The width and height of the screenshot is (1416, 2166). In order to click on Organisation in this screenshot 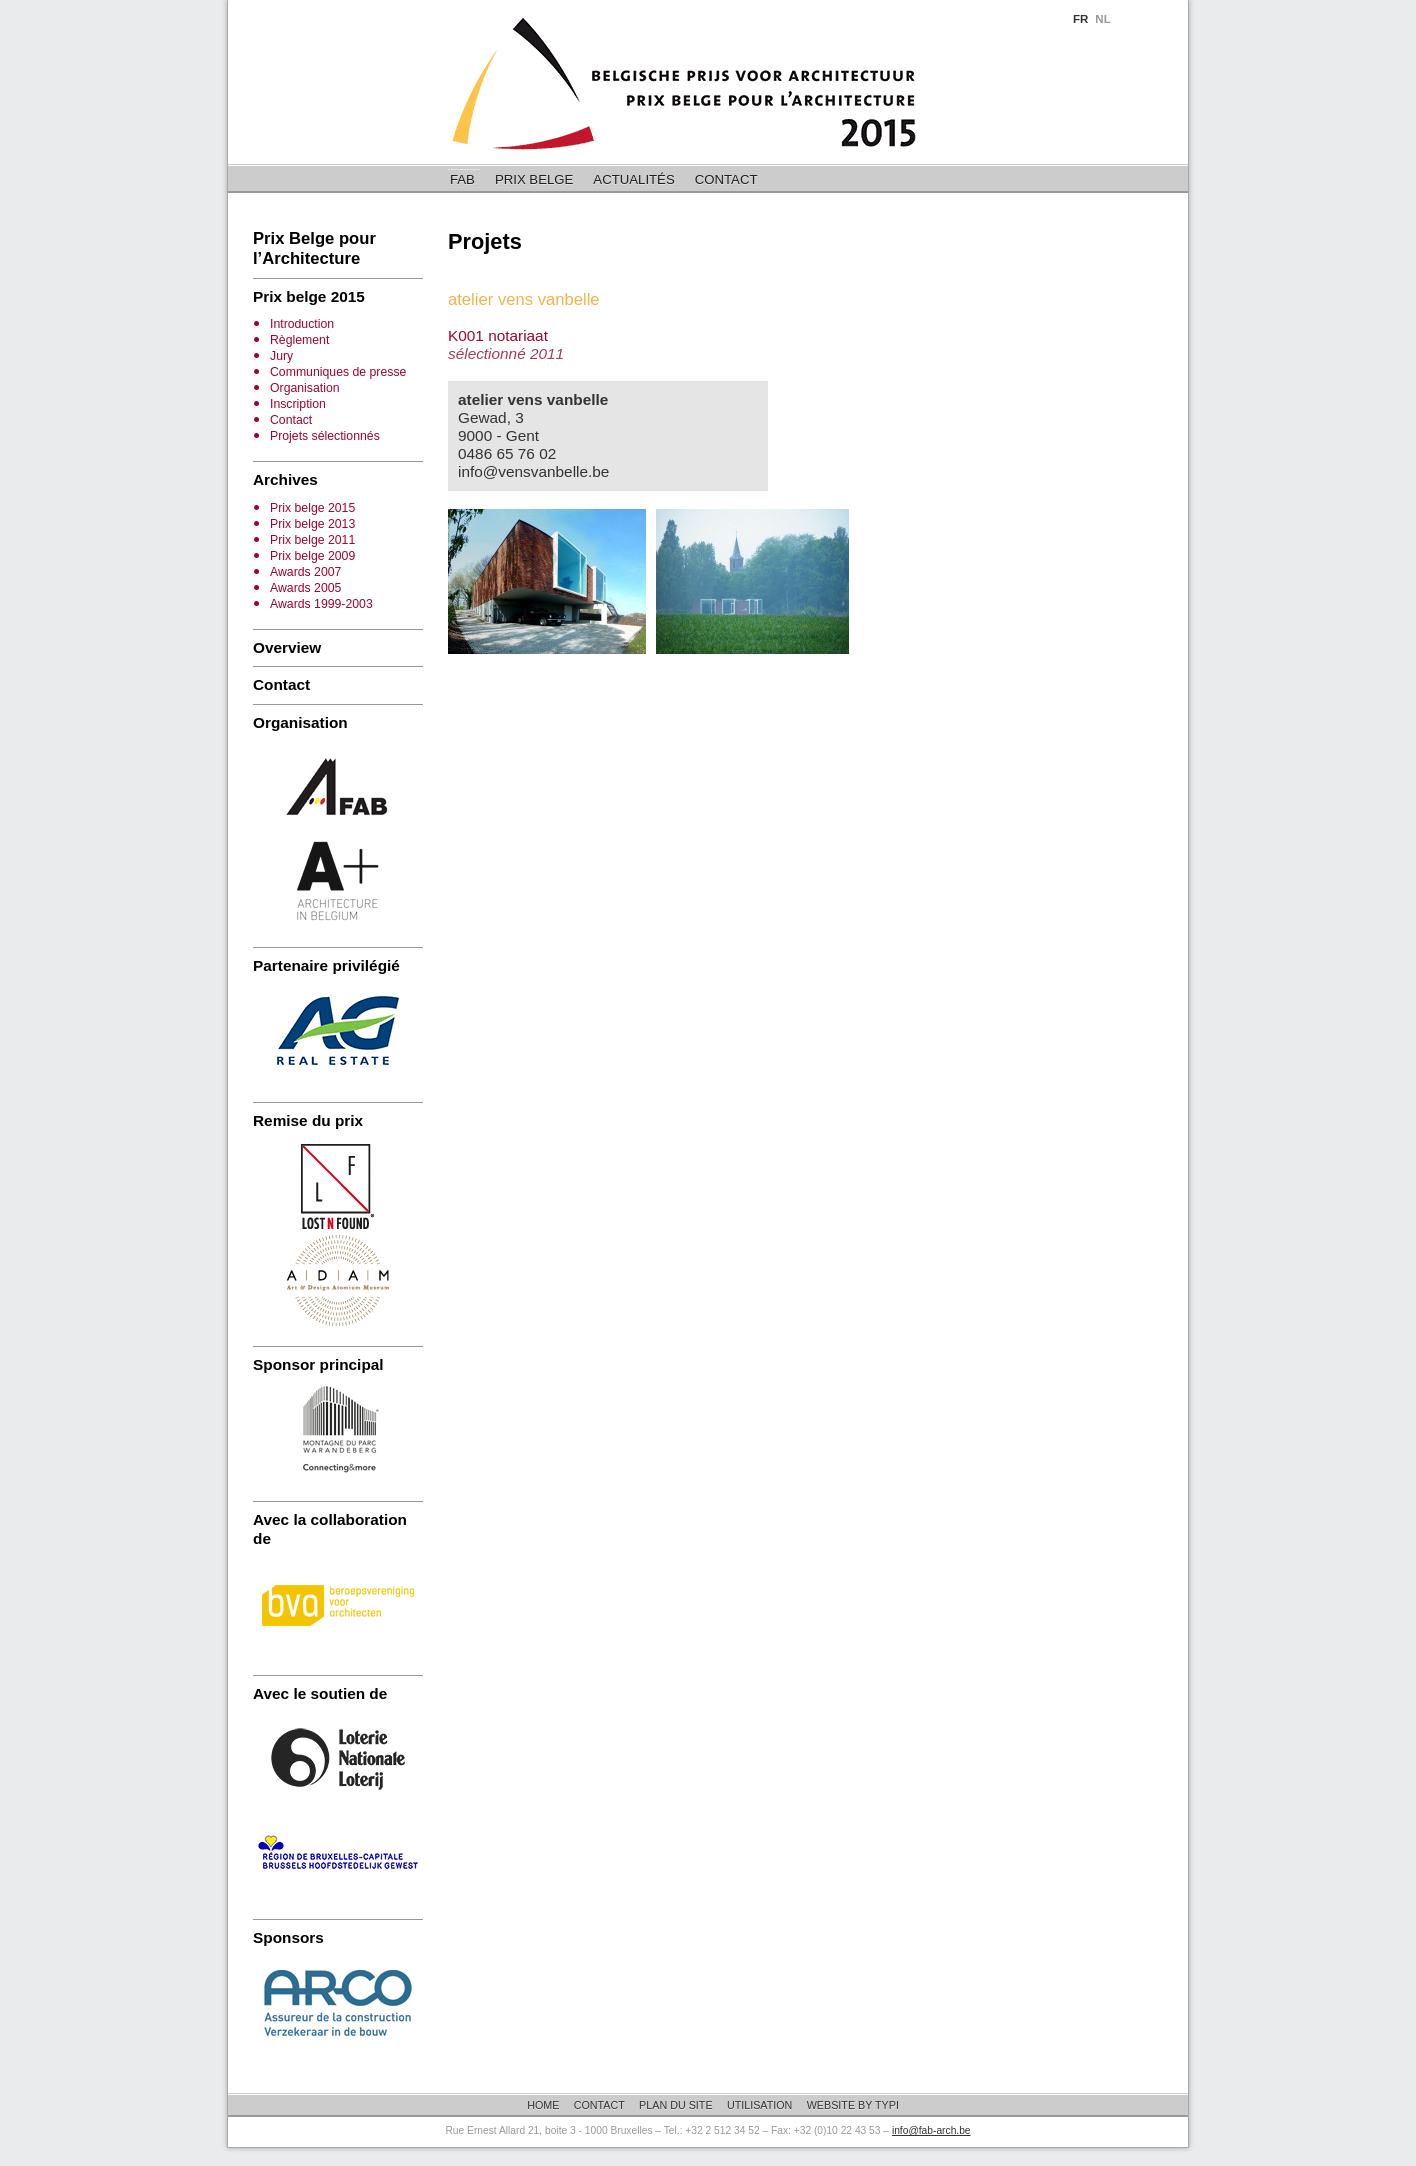, I will do `click(305, 388)`.